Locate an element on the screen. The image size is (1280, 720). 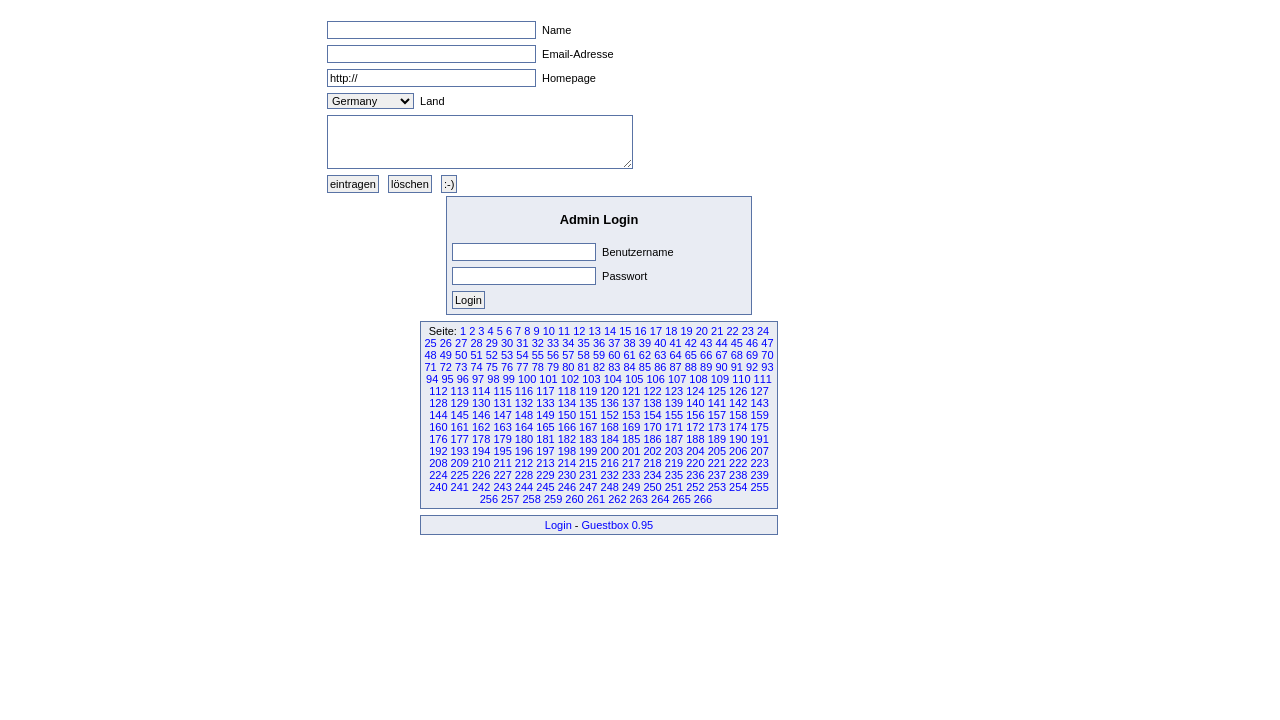
126 is located at coordinates (738, 391).